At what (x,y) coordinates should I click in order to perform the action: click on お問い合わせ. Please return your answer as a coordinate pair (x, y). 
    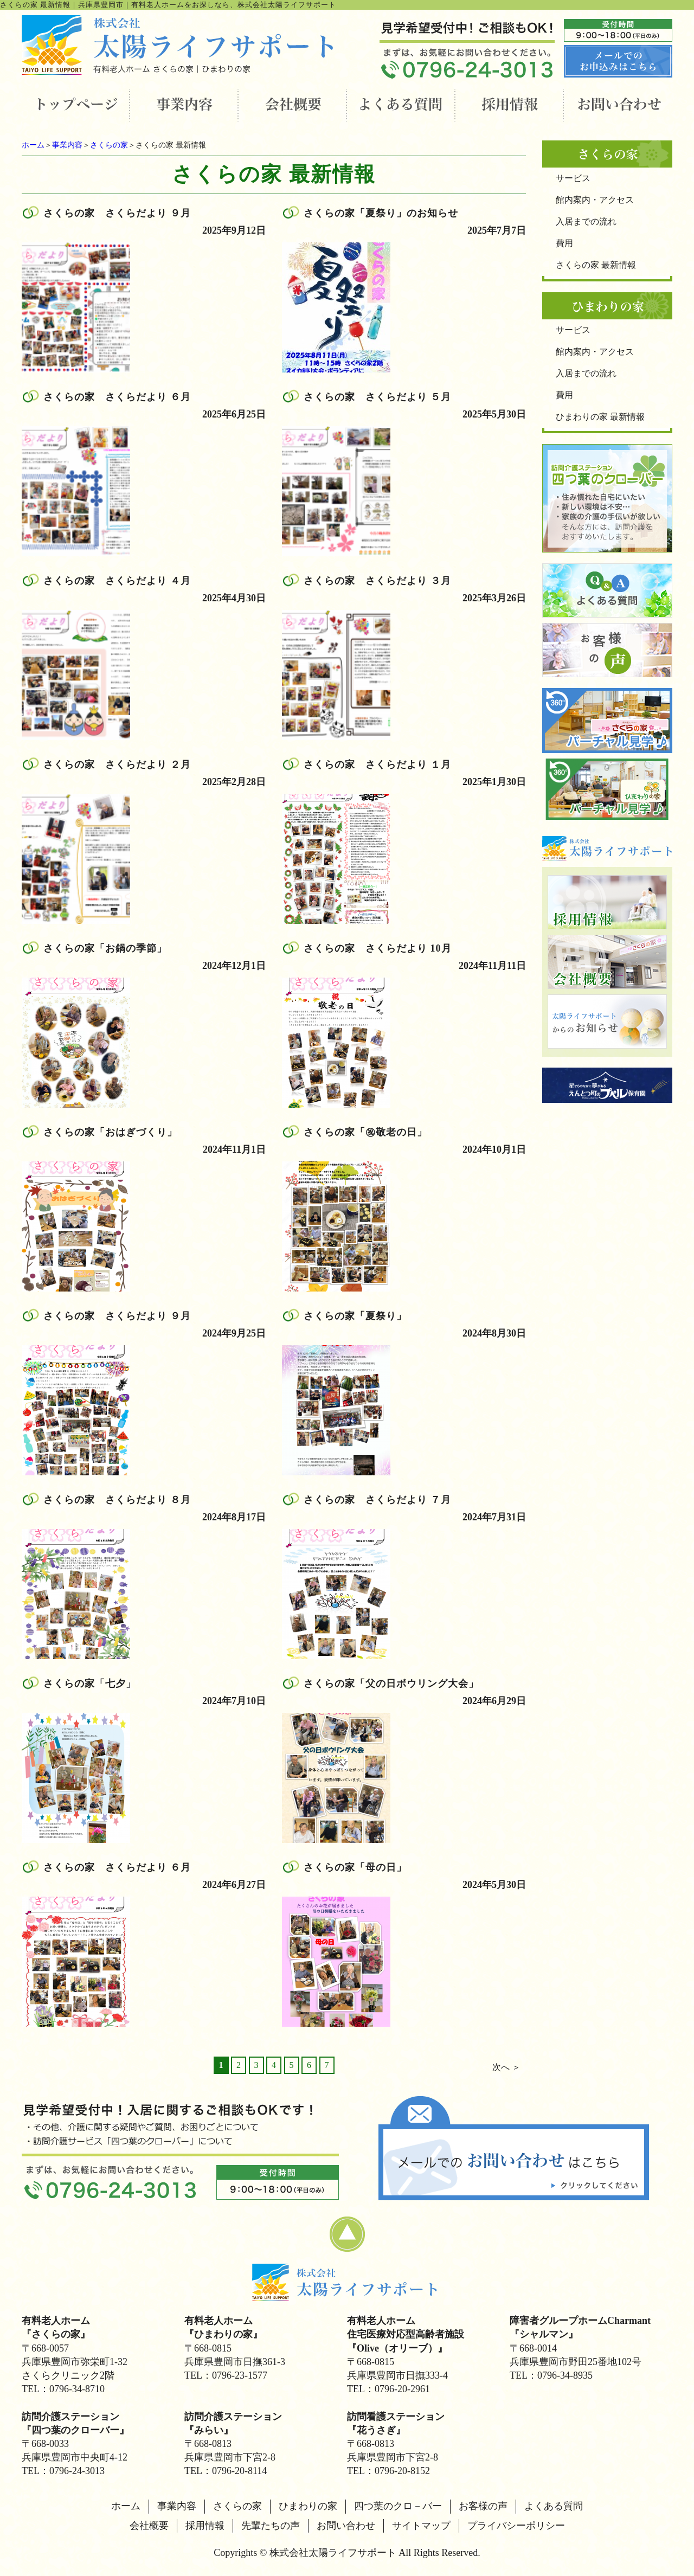
    Looking at the image, I should click on (346, 2525).